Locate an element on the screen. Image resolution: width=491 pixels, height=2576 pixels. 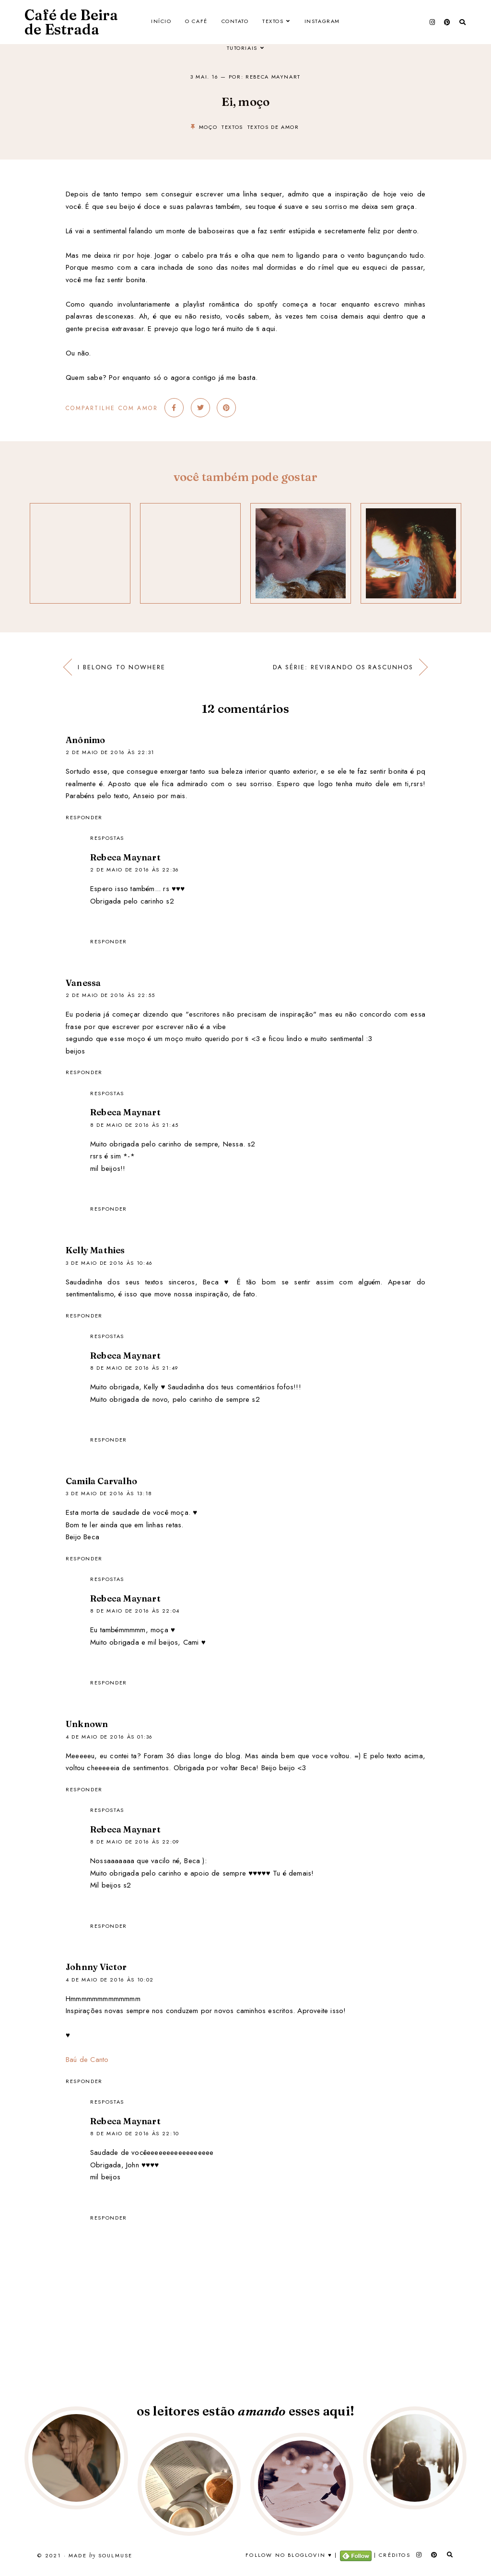
Textos is located at coordinates (273, 21).